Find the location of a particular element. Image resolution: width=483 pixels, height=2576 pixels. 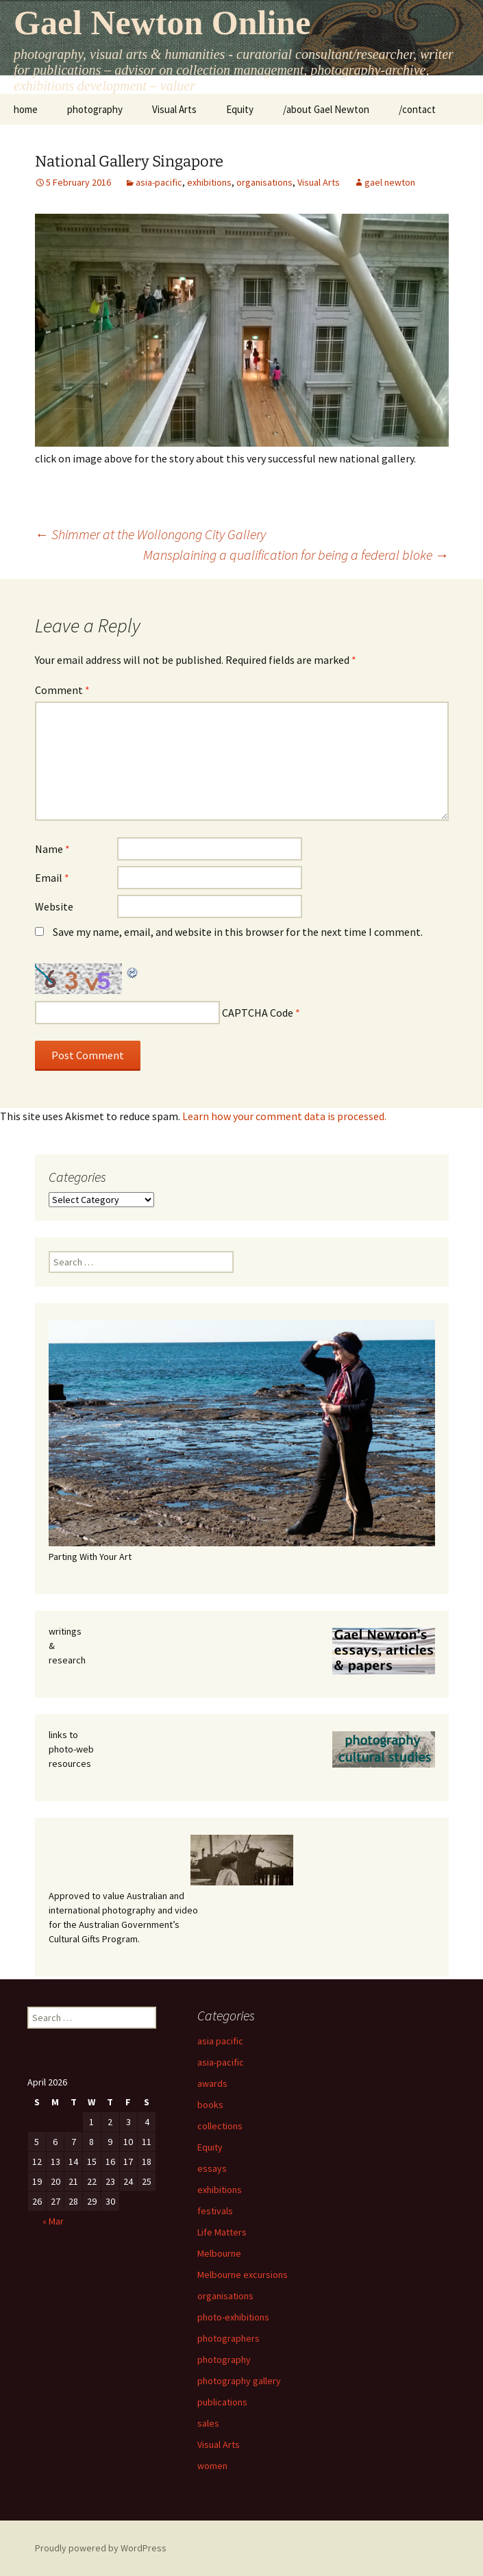

photography gallery is located at coordinates (239, 2381).